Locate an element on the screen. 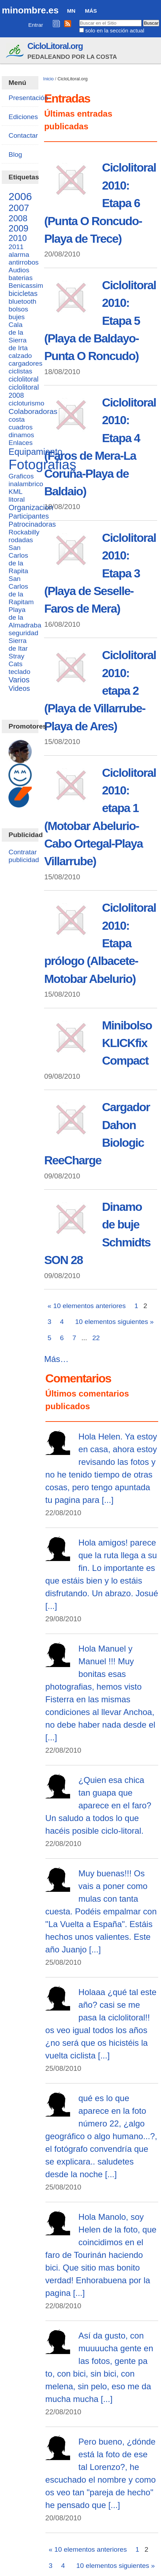 The height and width of the screenshot is (2576, 161). cuadros is located at coordinates (20, 427).